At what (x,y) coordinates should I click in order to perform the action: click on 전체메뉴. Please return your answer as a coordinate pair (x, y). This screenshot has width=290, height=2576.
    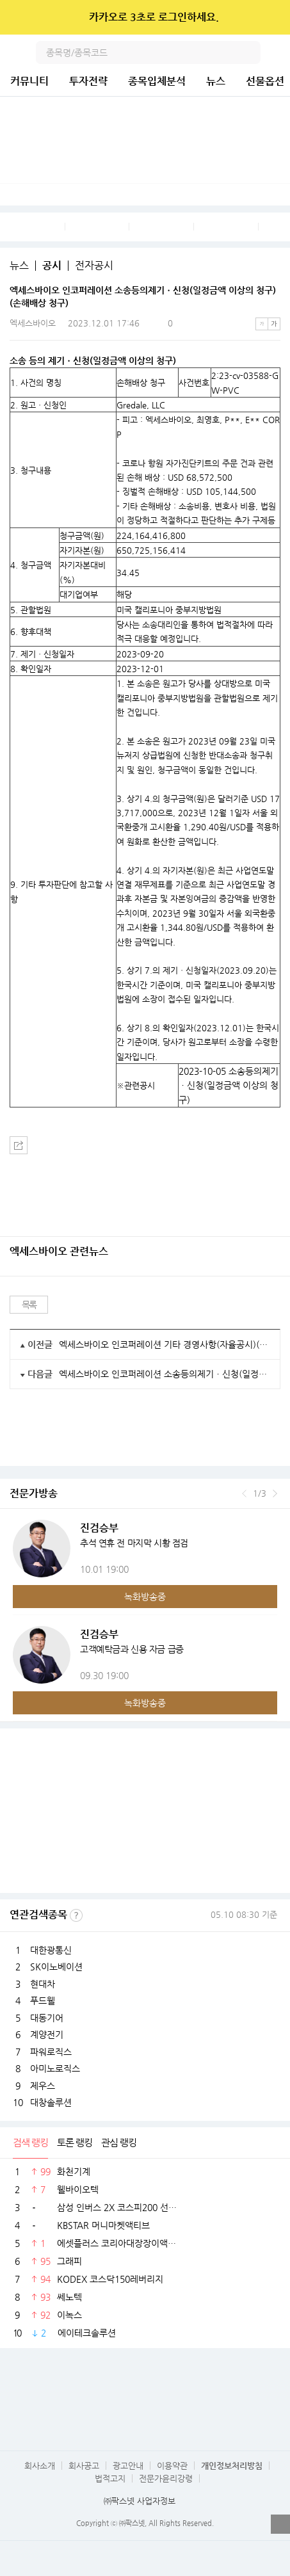
    Looking at the image, I should click on (278, 52).